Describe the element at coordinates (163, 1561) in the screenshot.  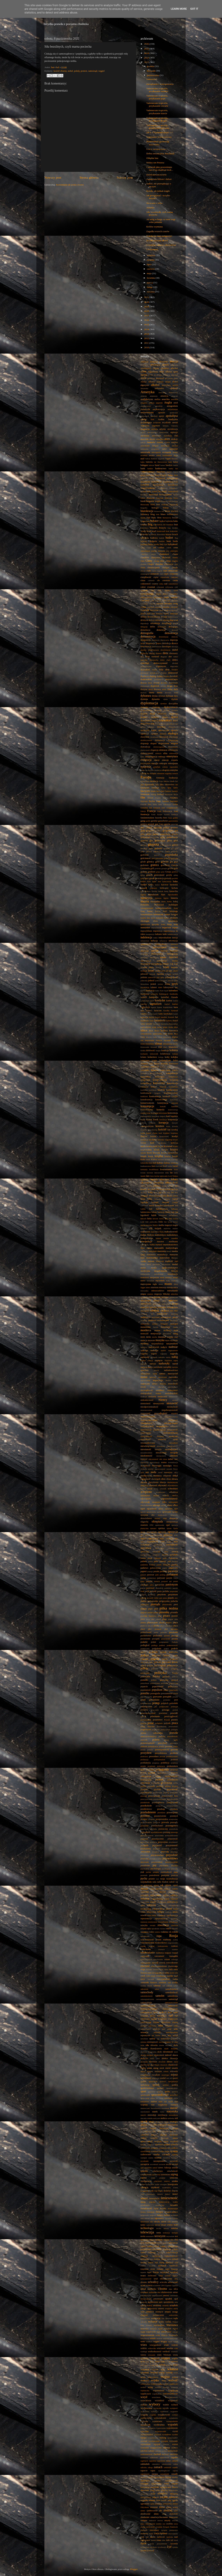
I see `pamięć` at that location.